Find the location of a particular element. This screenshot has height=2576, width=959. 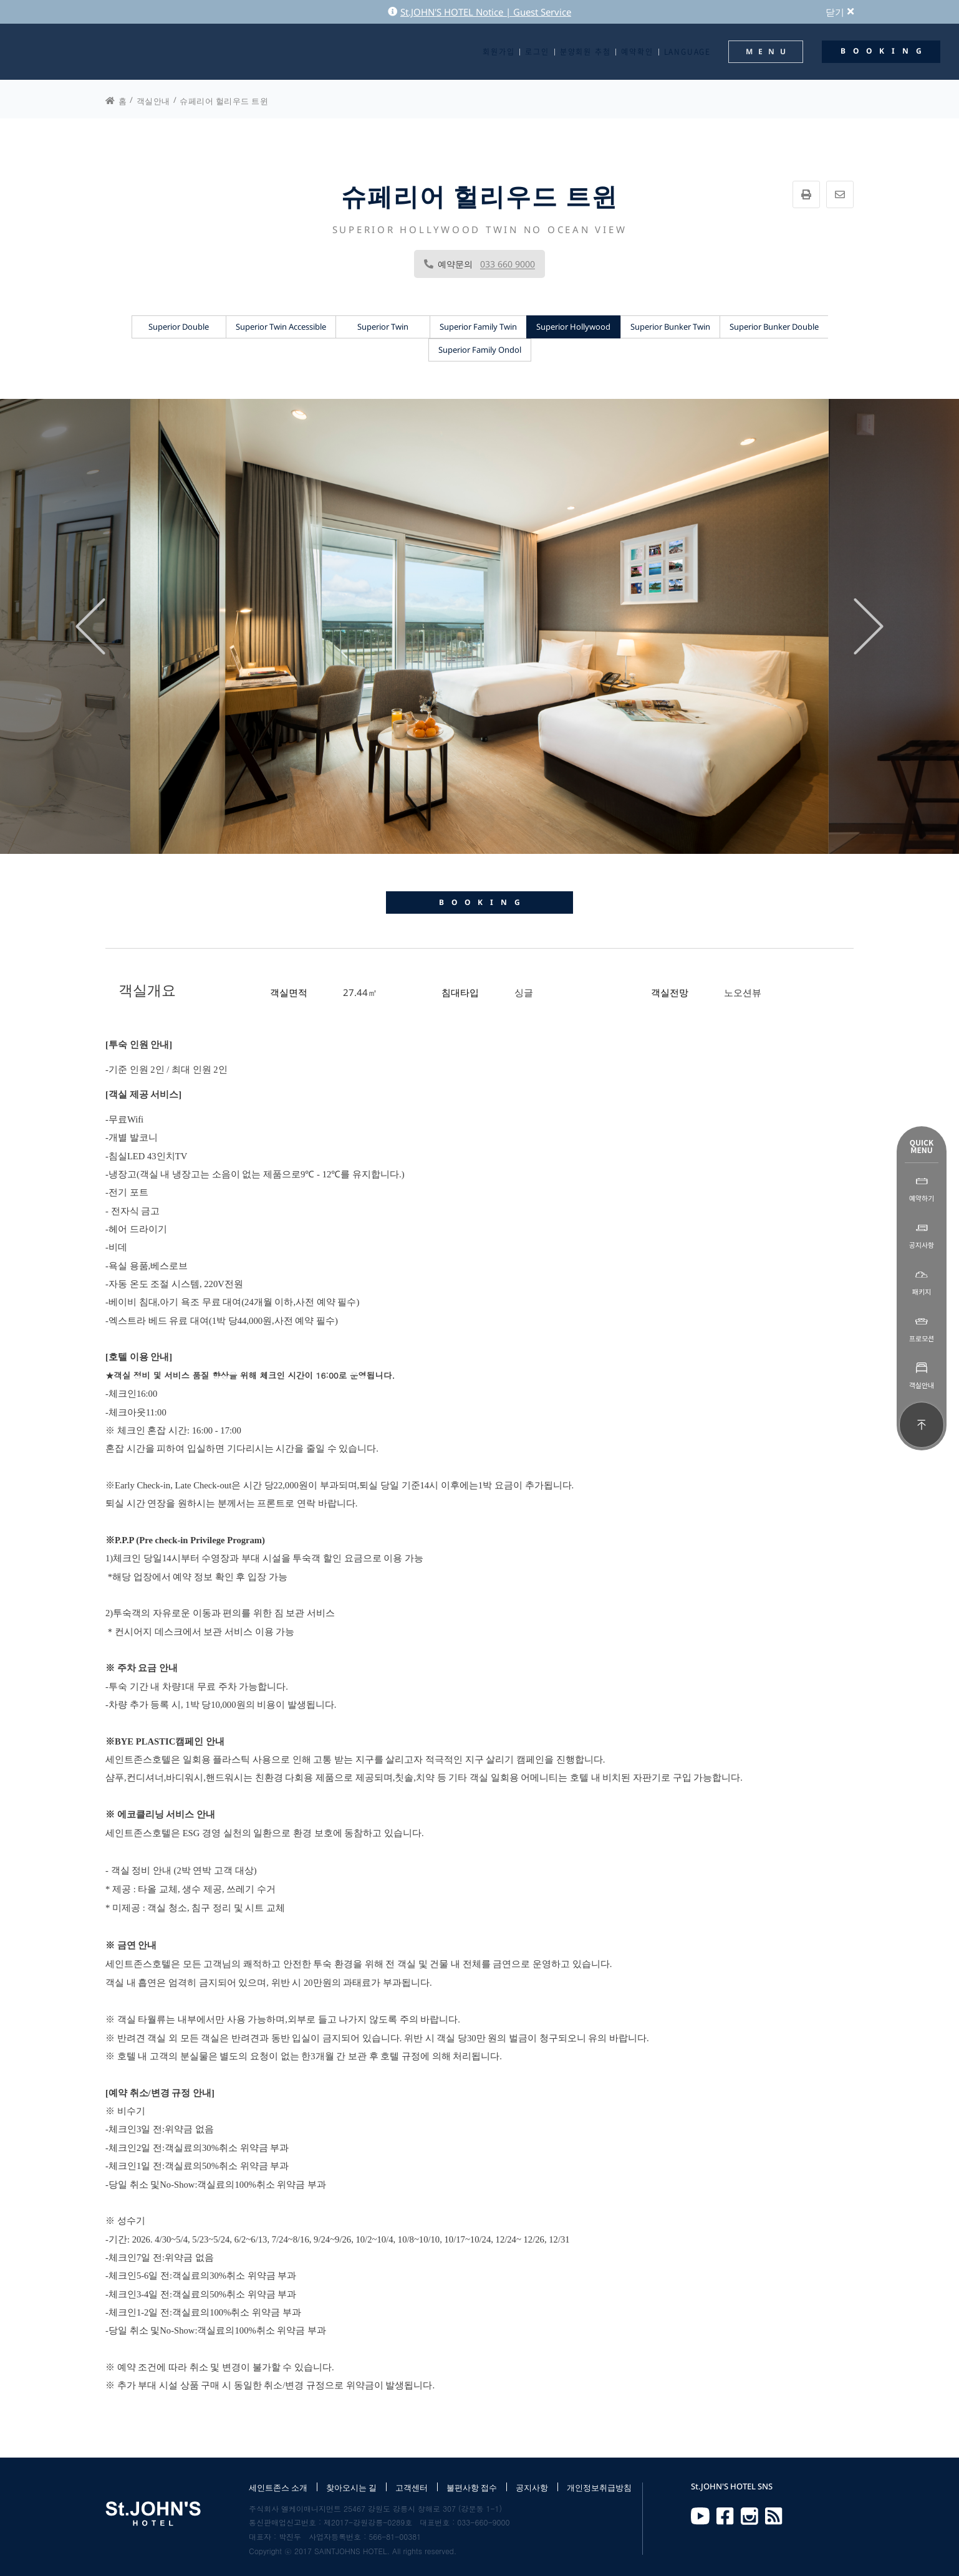

불편사항 접수 is located at coordinates (471, 2487).